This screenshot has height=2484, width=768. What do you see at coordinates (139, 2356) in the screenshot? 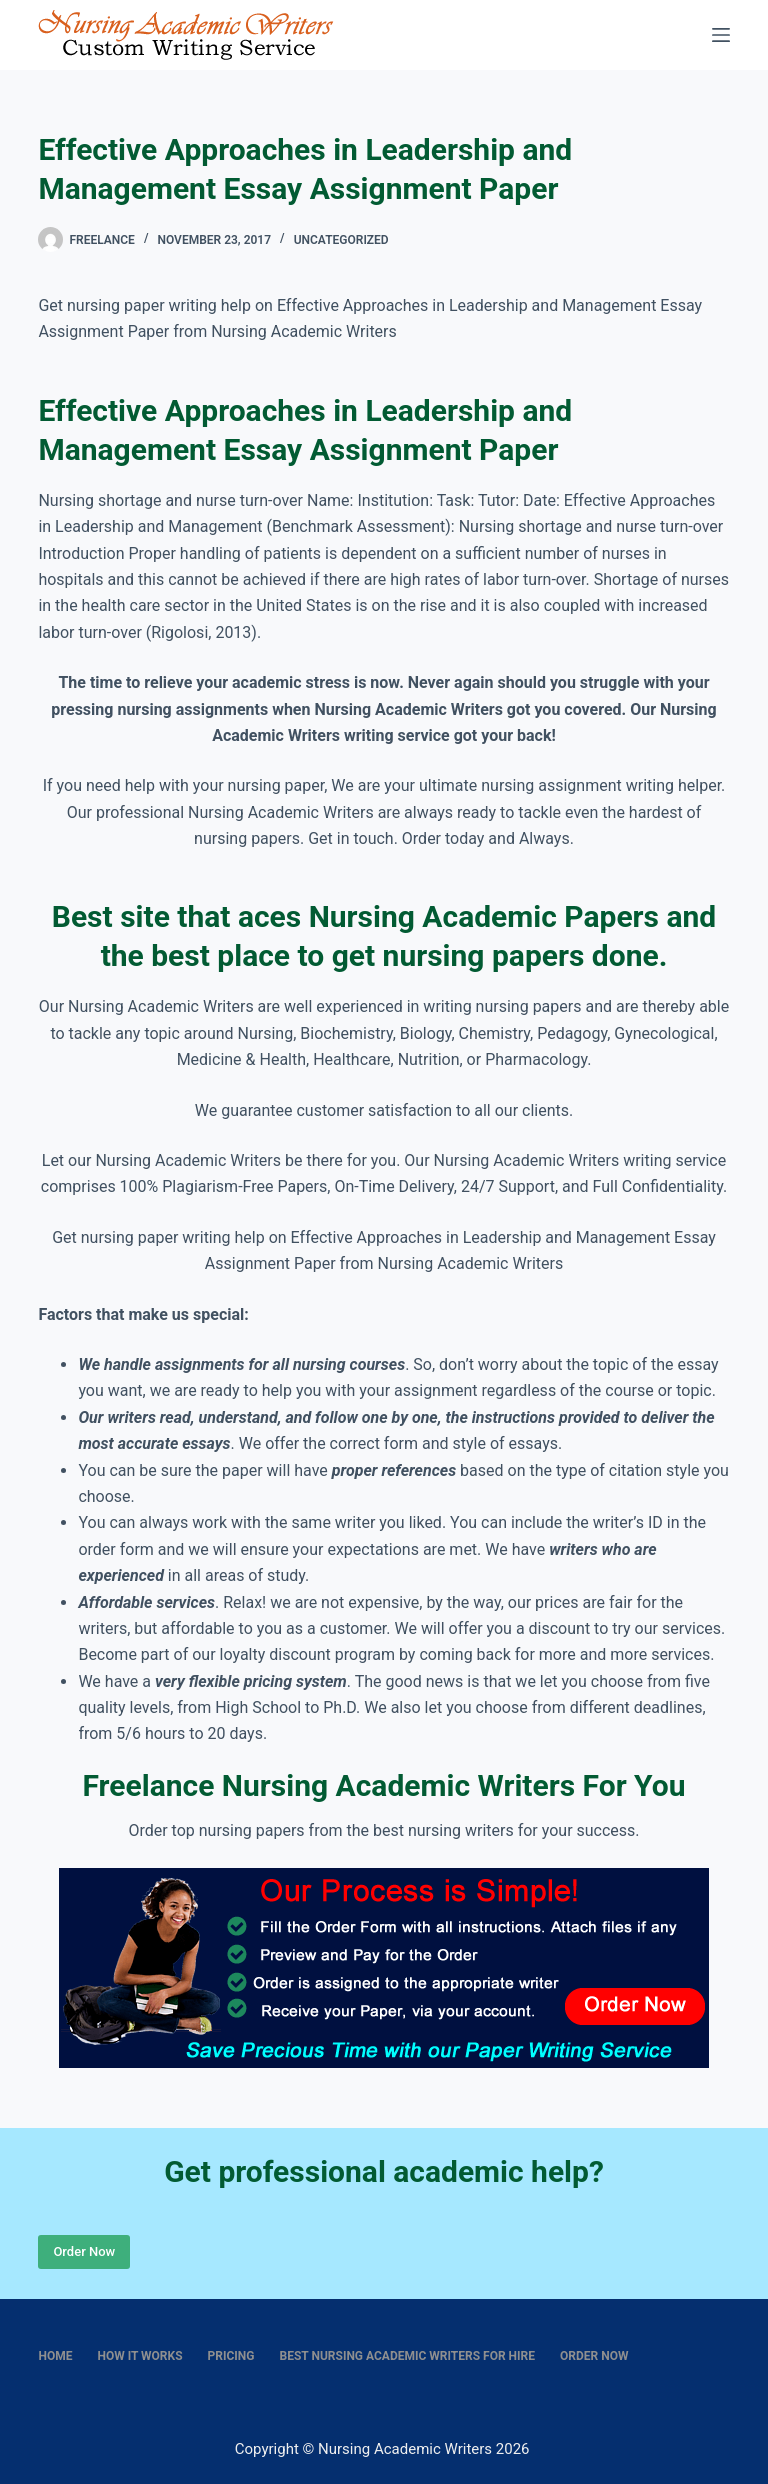
I see `How It Works [menuitem]` at bounding box center [139, 2356].